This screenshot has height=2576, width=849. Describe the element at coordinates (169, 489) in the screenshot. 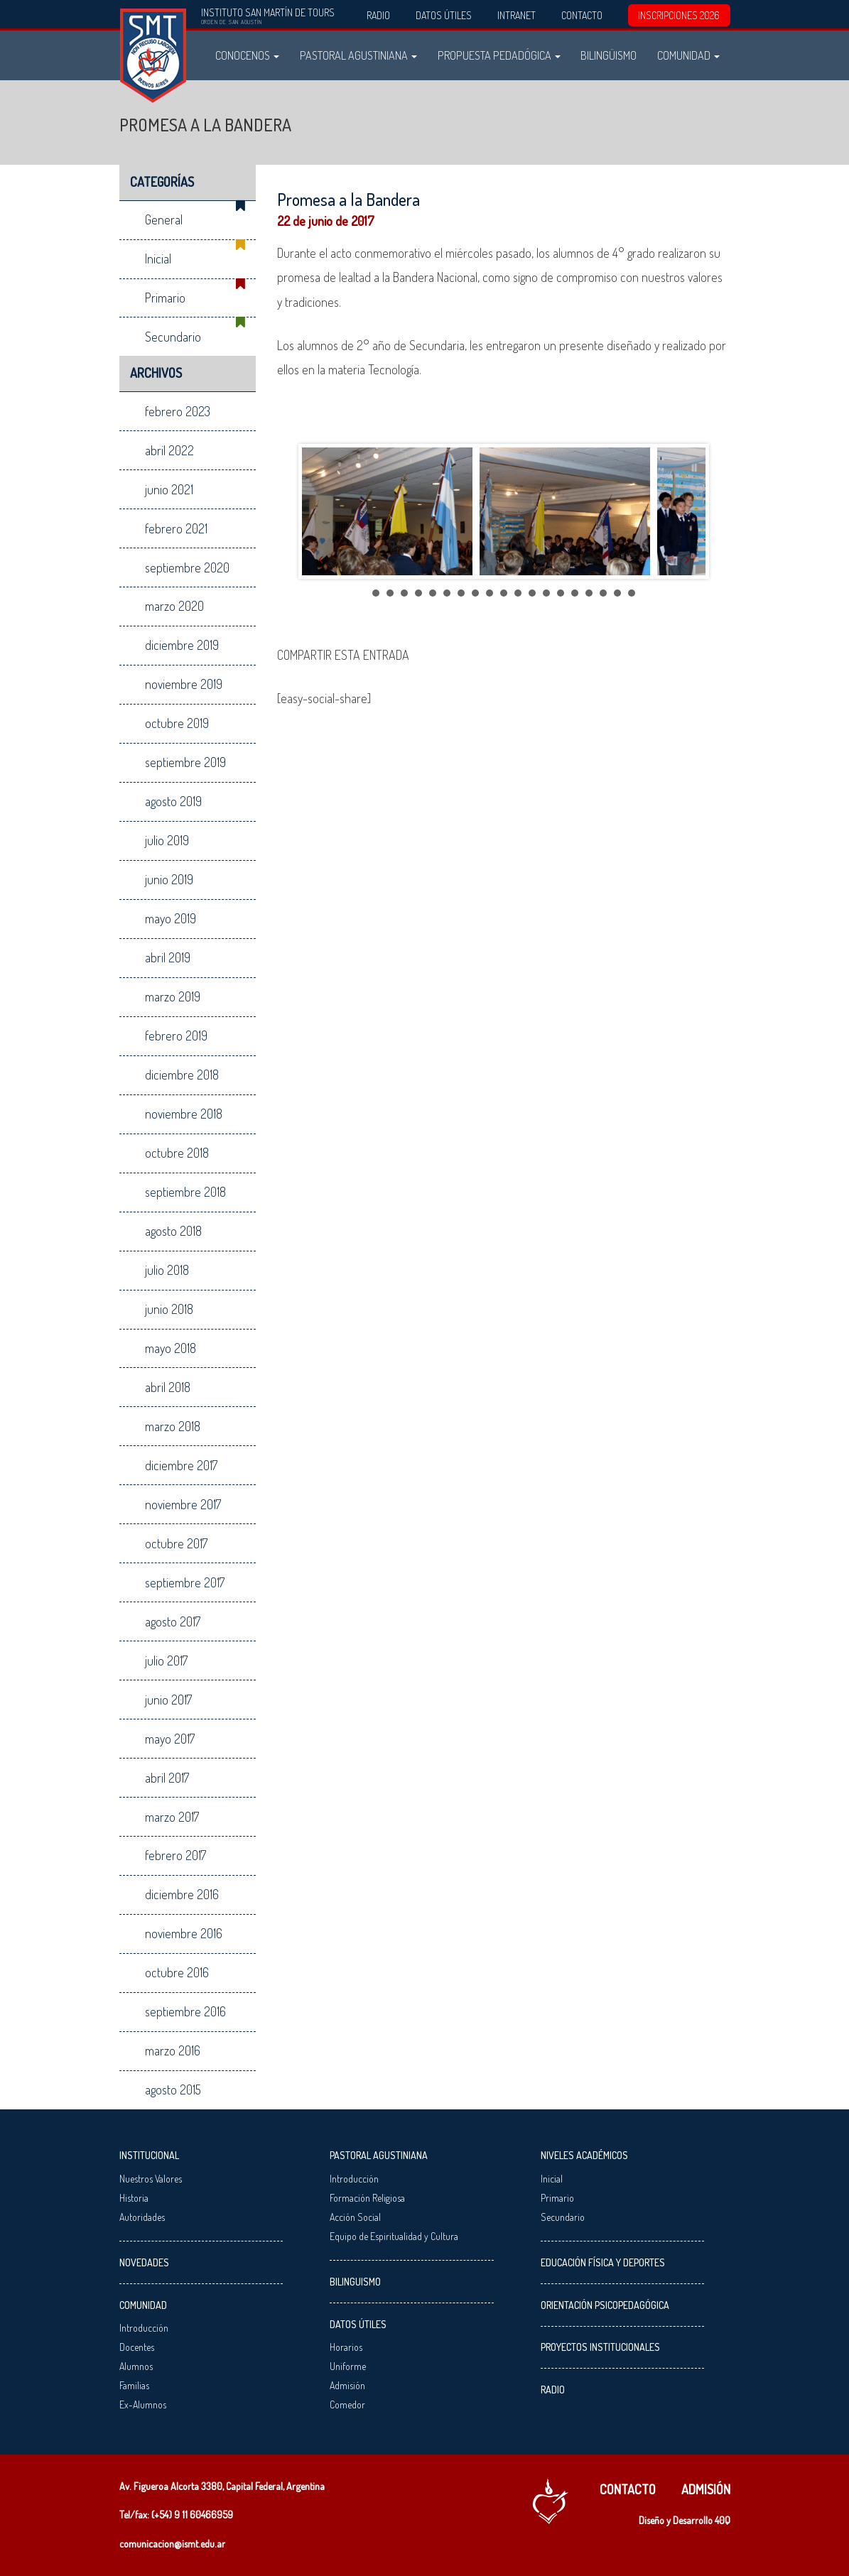

I see `junio 2021` at that location.